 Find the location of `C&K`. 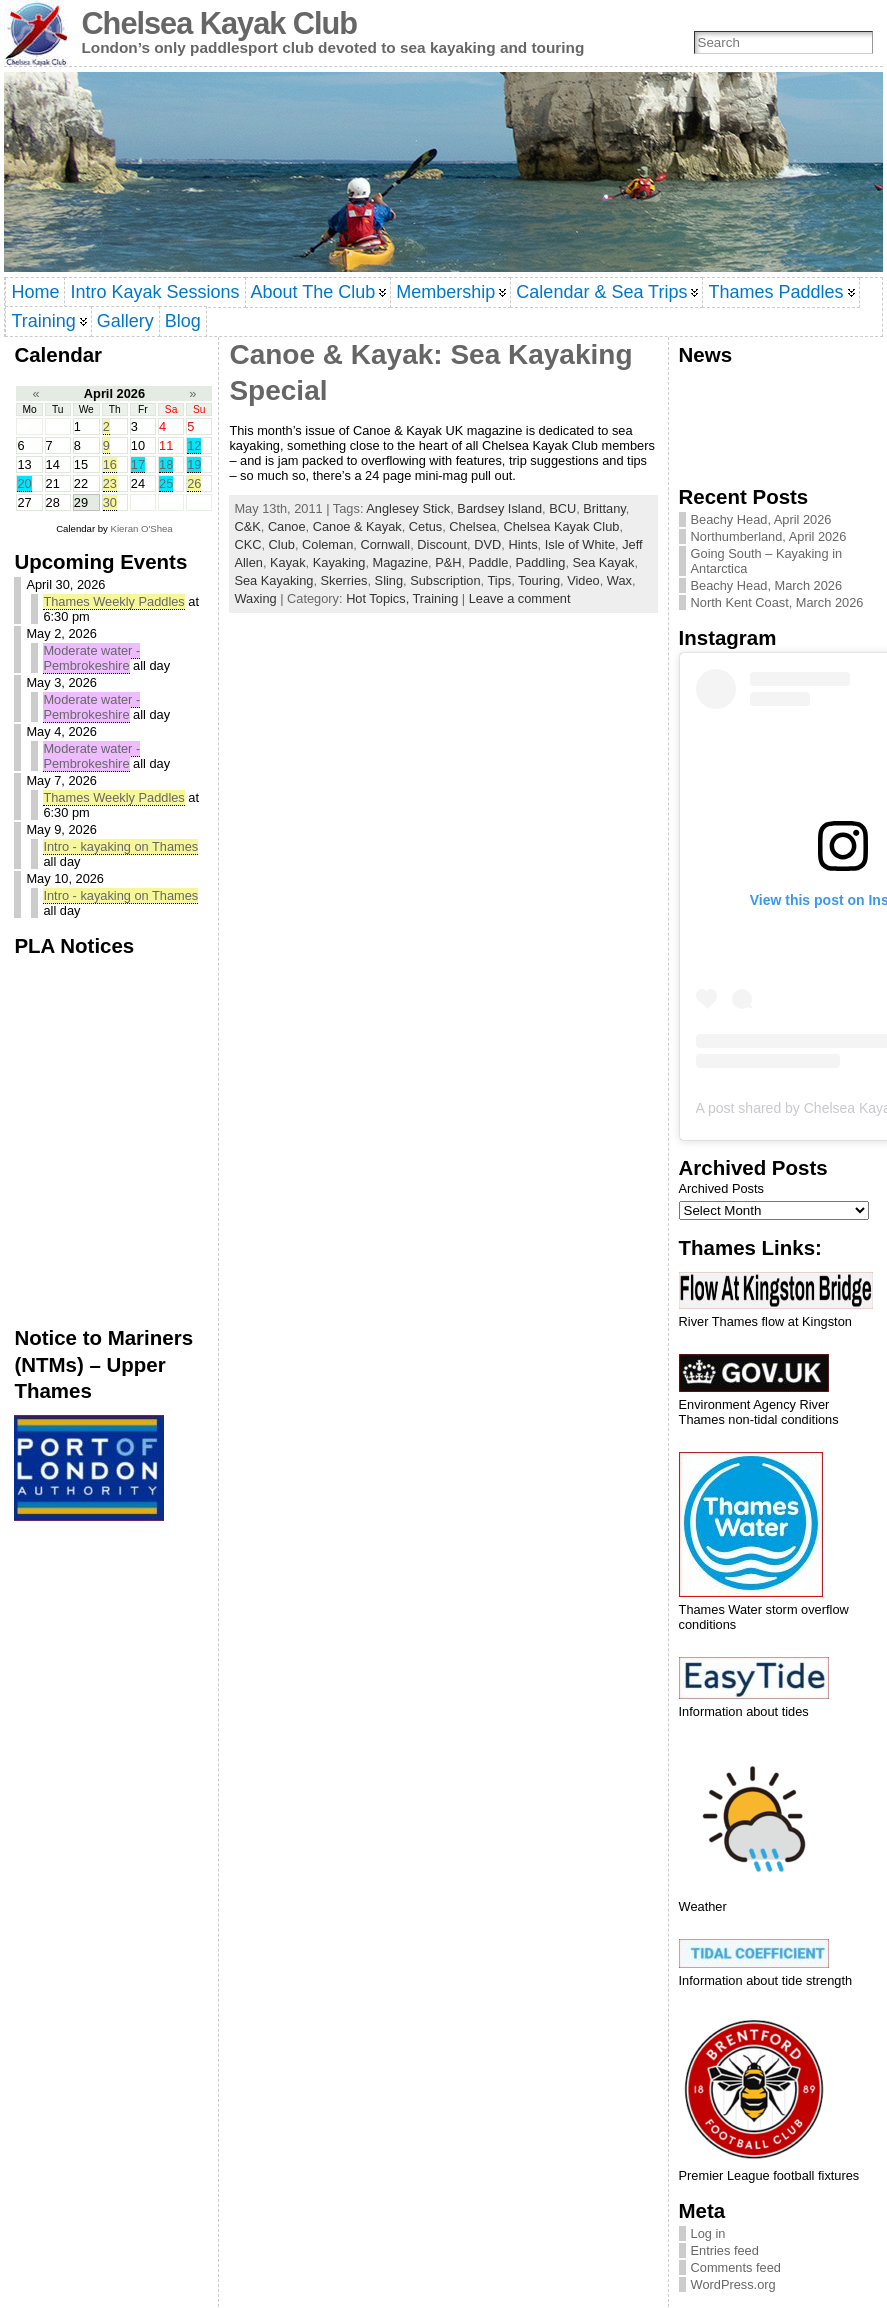

C&K is located at coordinates (247, 526).